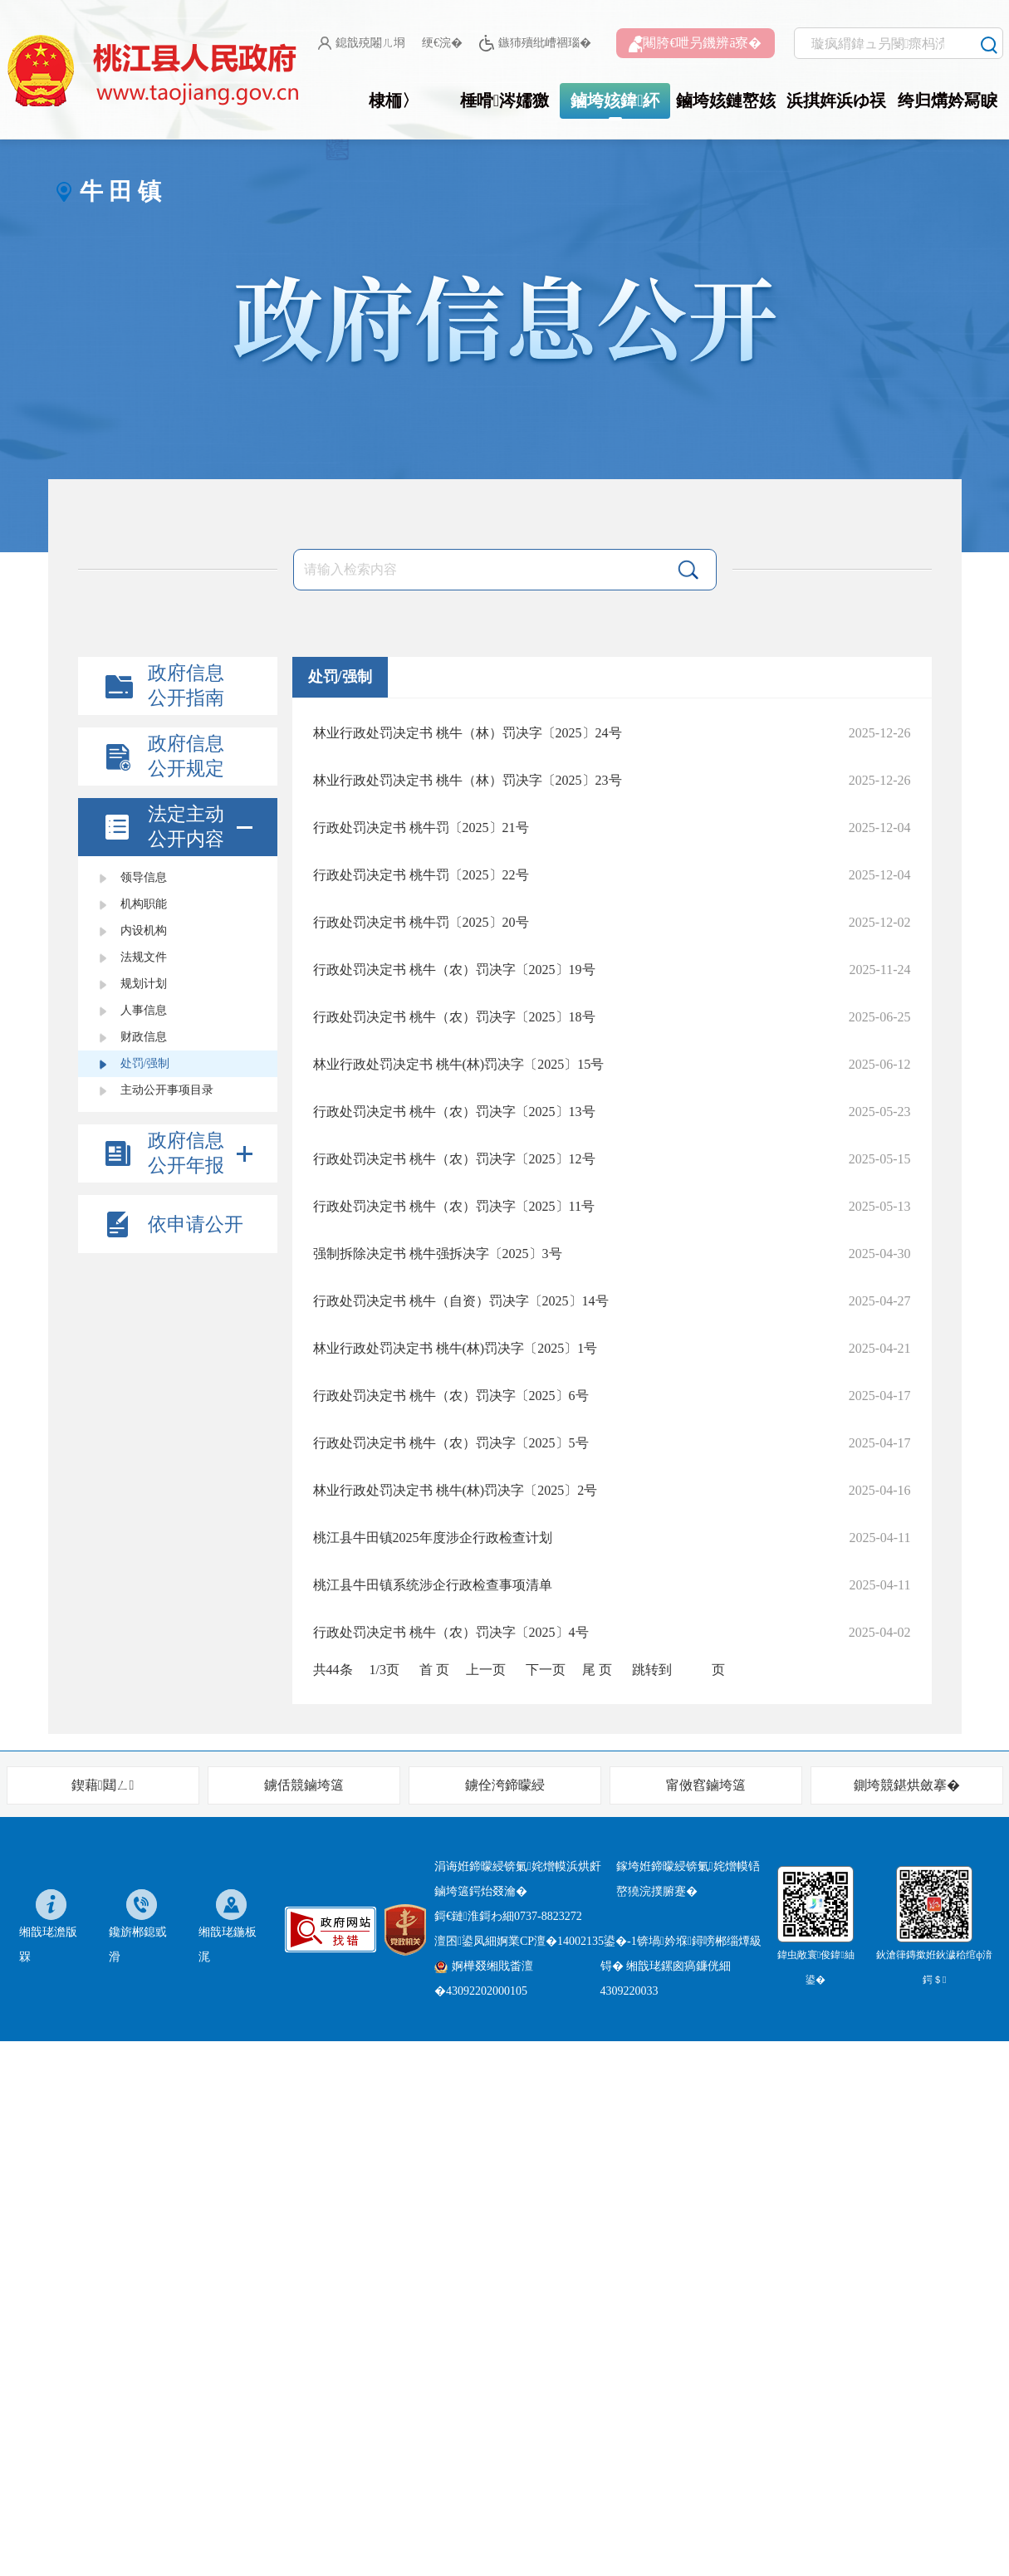 The height and width of the screenshot is (2576, 1009). Describe the element at coordinates (421, 827) in the screenshot. I see `行政处罚决定书 桃牛罚〔2025〕21号` at that location.